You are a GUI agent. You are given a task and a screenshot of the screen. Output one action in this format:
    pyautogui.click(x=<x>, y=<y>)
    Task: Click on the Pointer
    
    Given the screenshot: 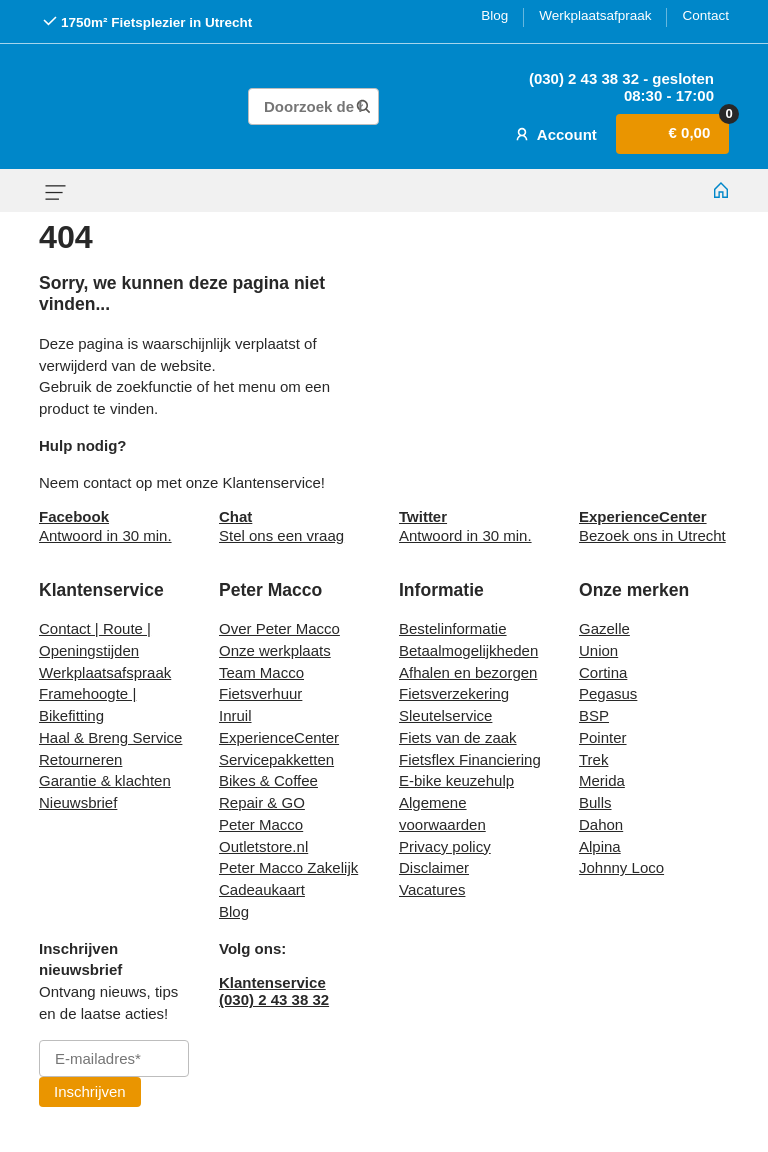 What is the action you would take?
    pyautogui.click(x=603, y=737)
    